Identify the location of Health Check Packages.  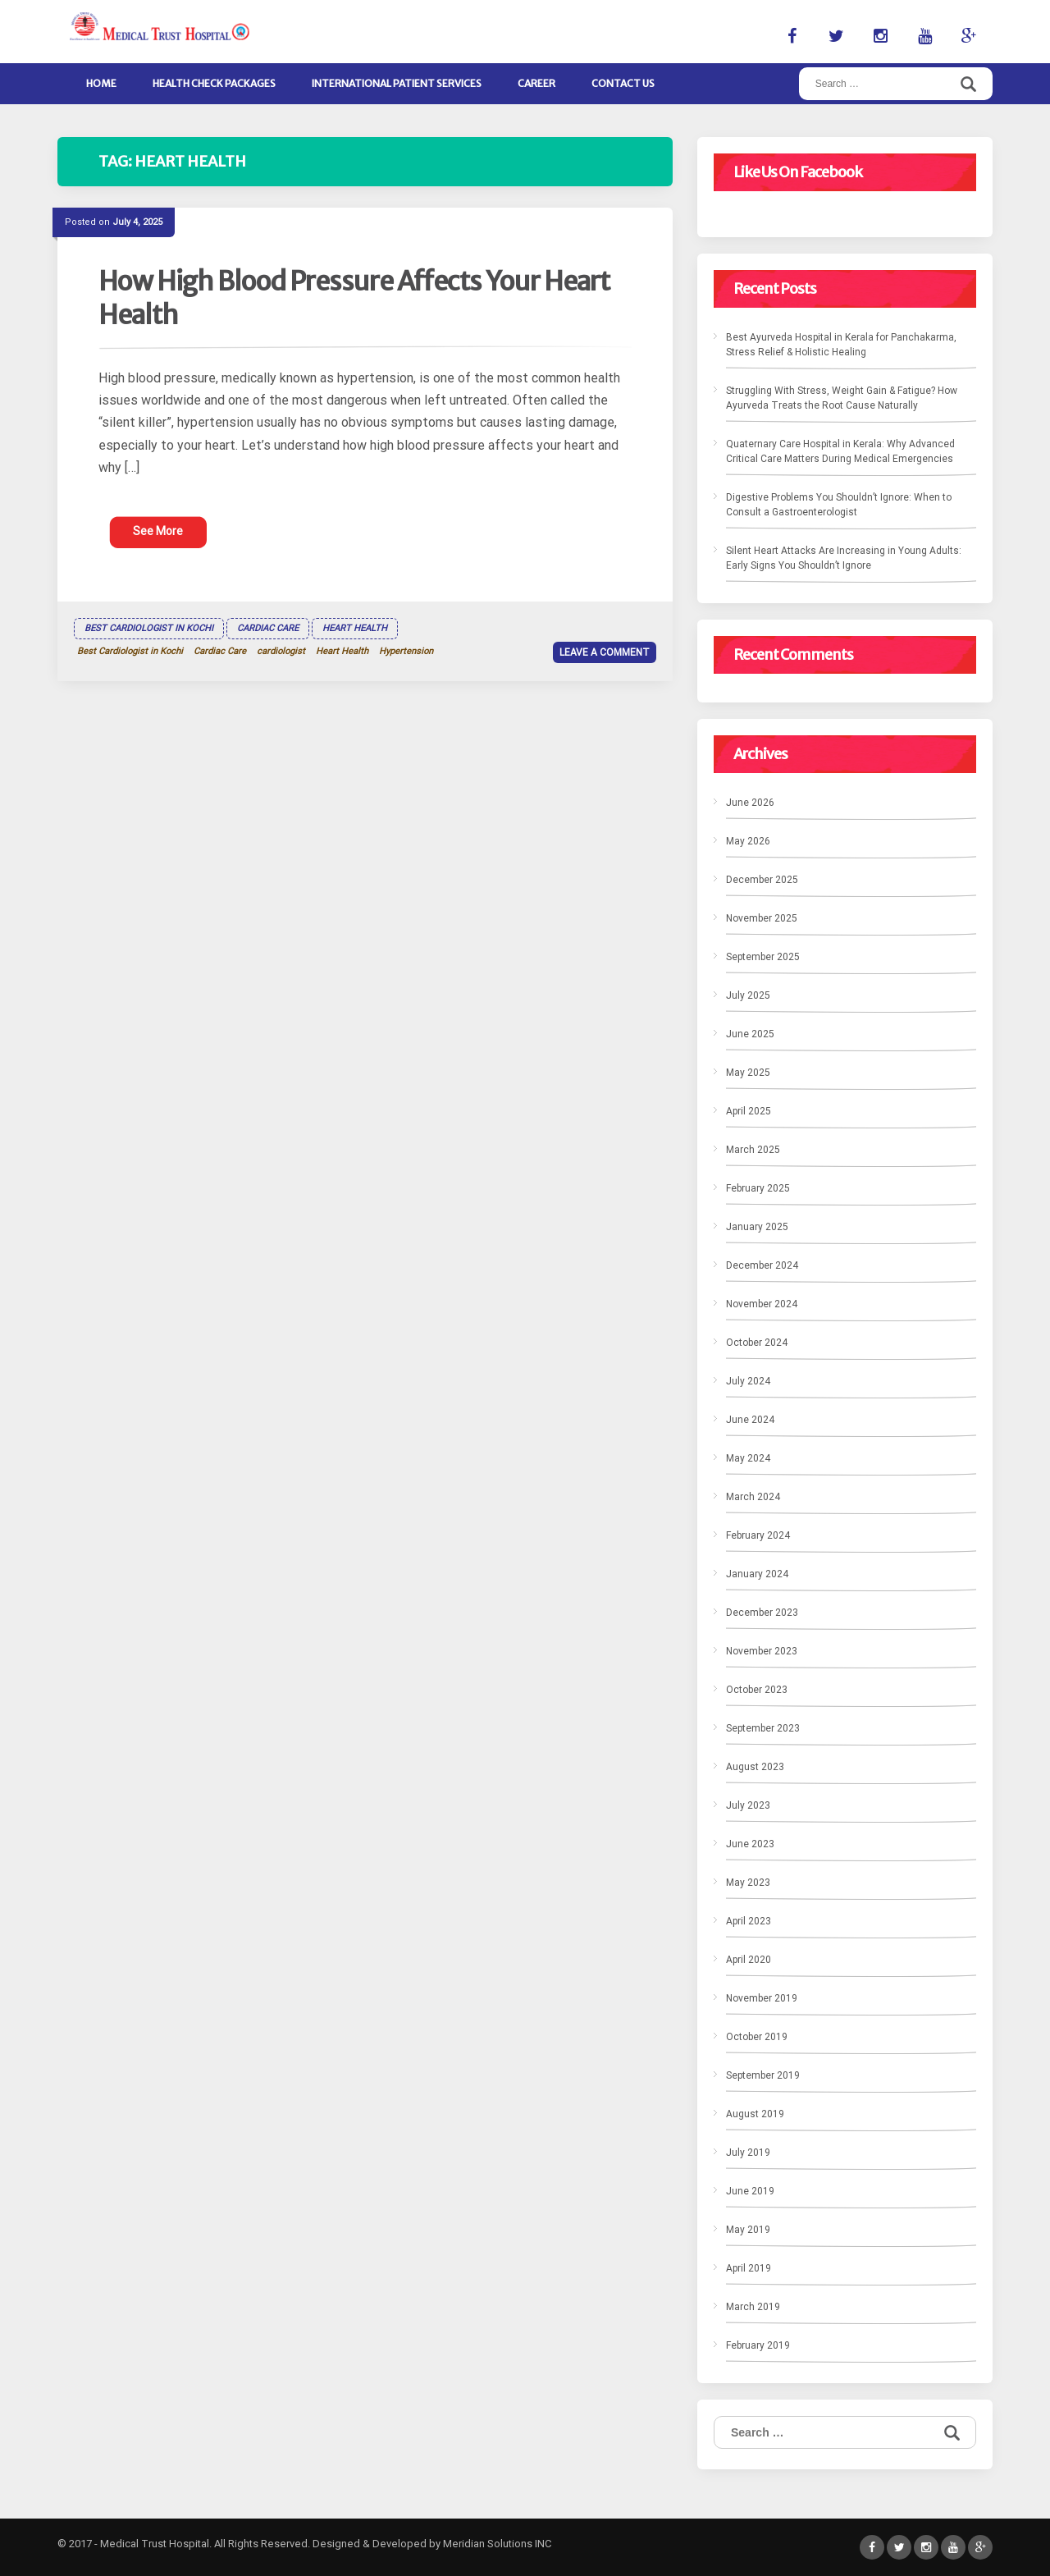
(214, 83).